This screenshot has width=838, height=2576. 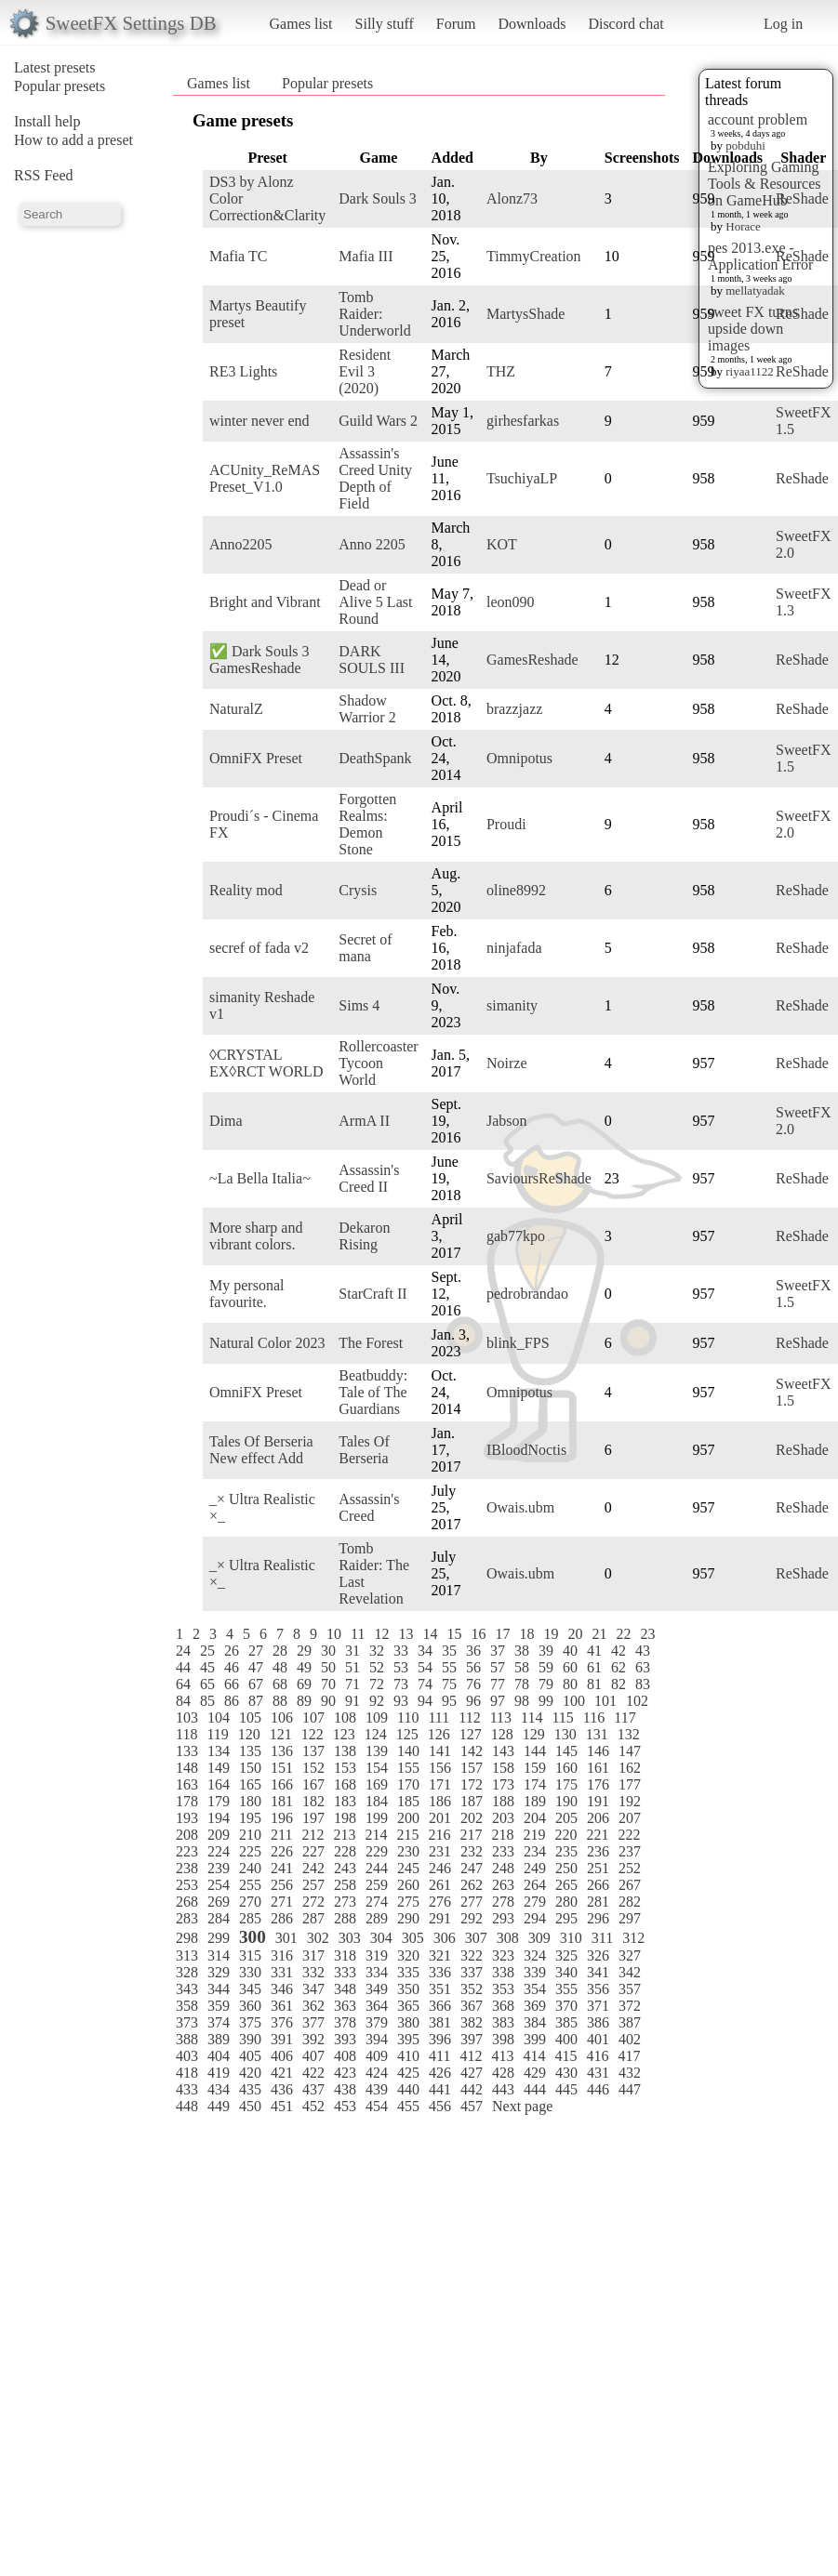 I want to click on 308, so click(x=508, y=1938).